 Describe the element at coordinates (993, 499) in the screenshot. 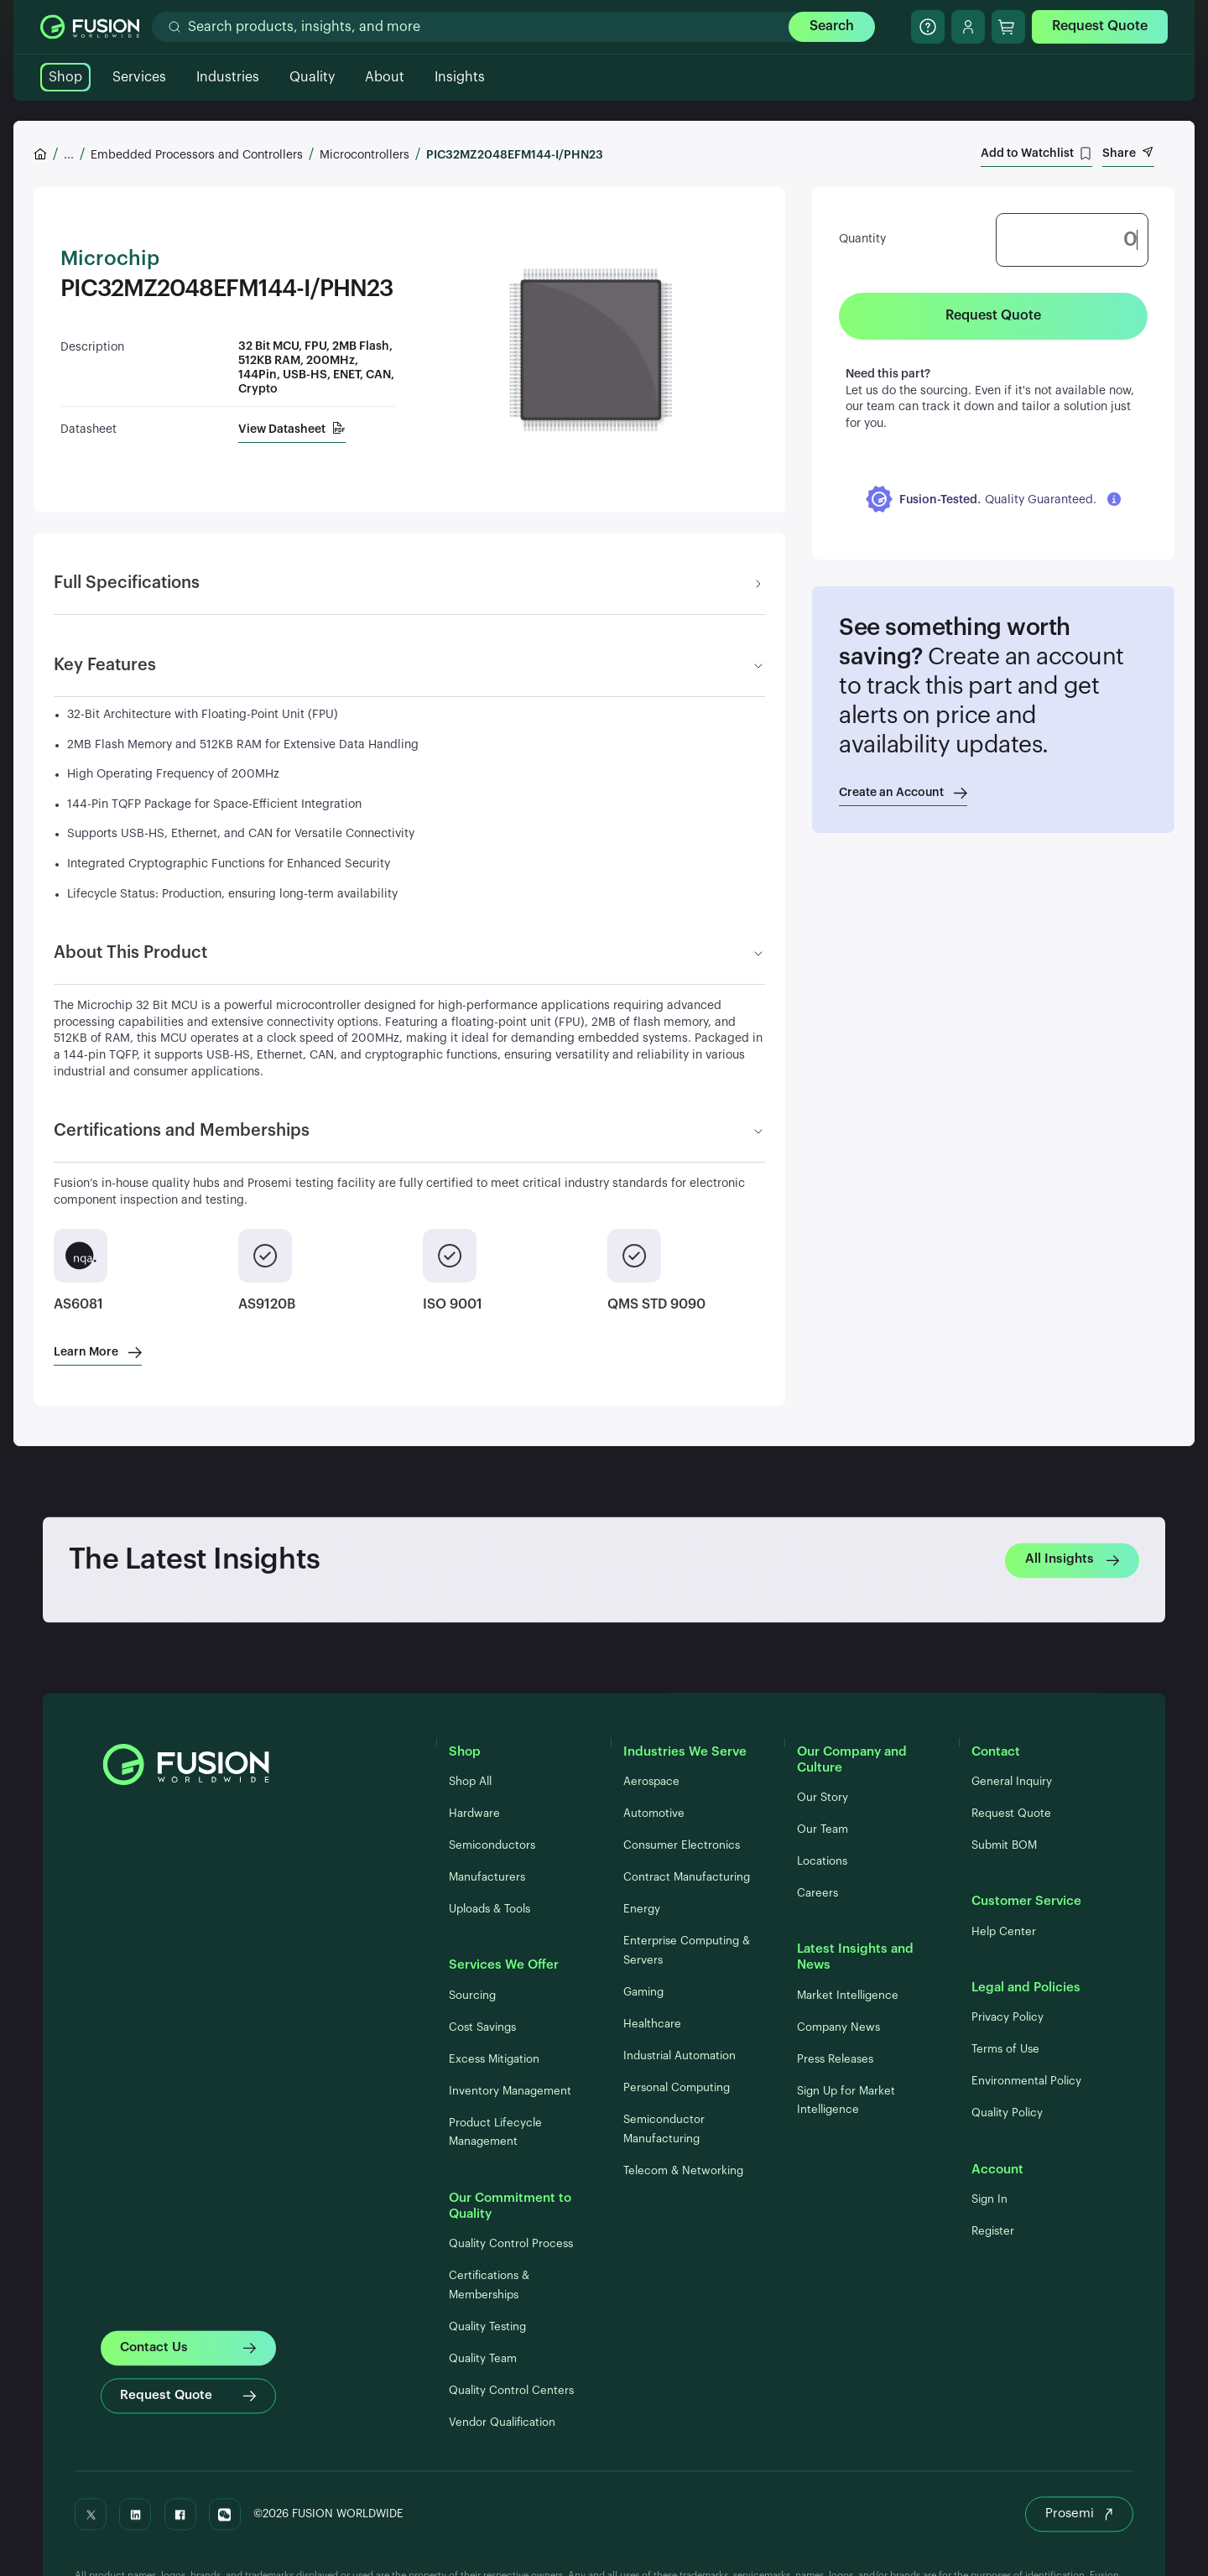

I see `[button]` at that location.